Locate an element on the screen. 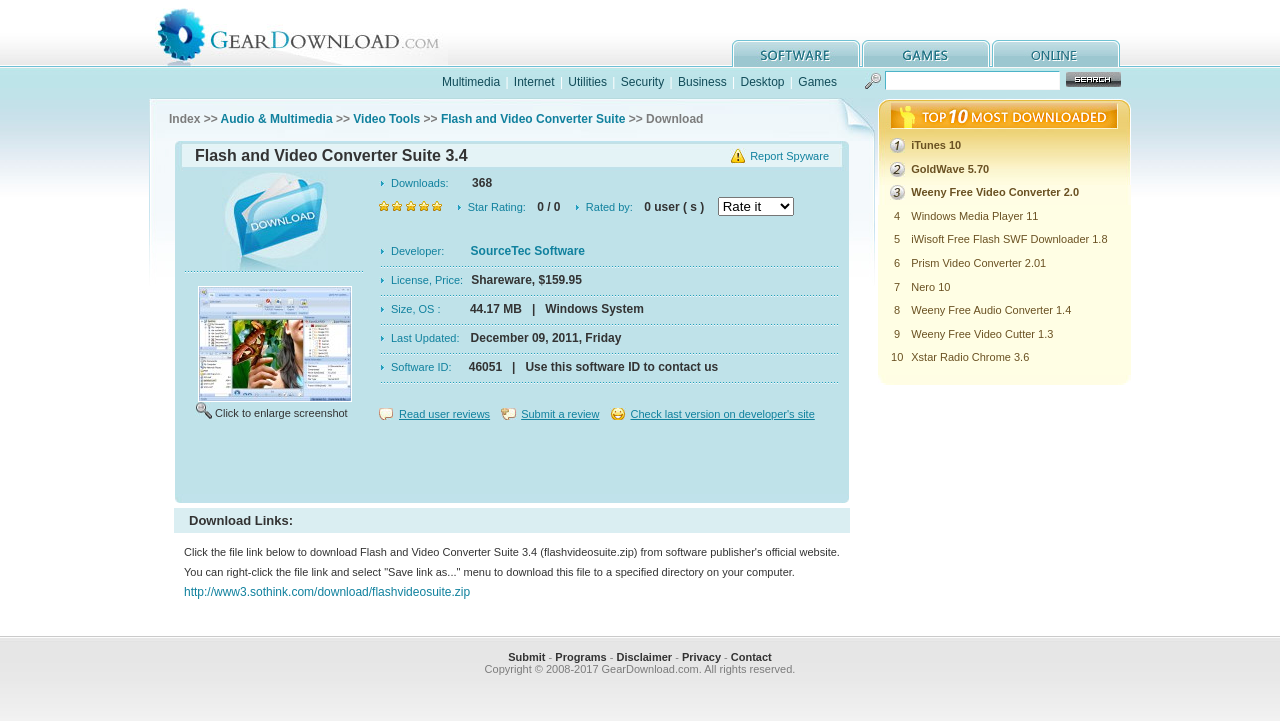  Check last version on developer's site is located at coordinates (722, 414).